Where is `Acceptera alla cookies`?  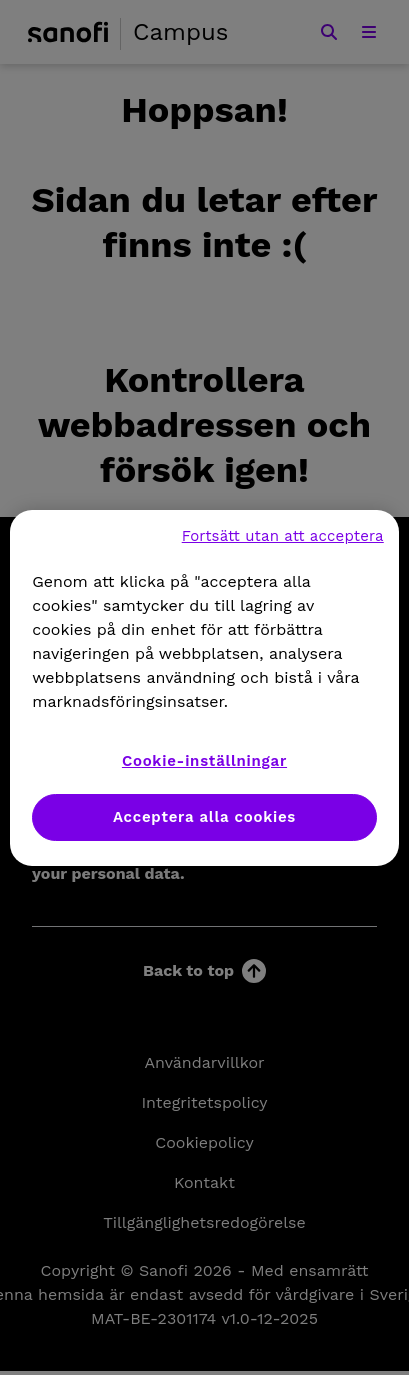 Acceptera alla cookies is located at coordinates (204, 817).